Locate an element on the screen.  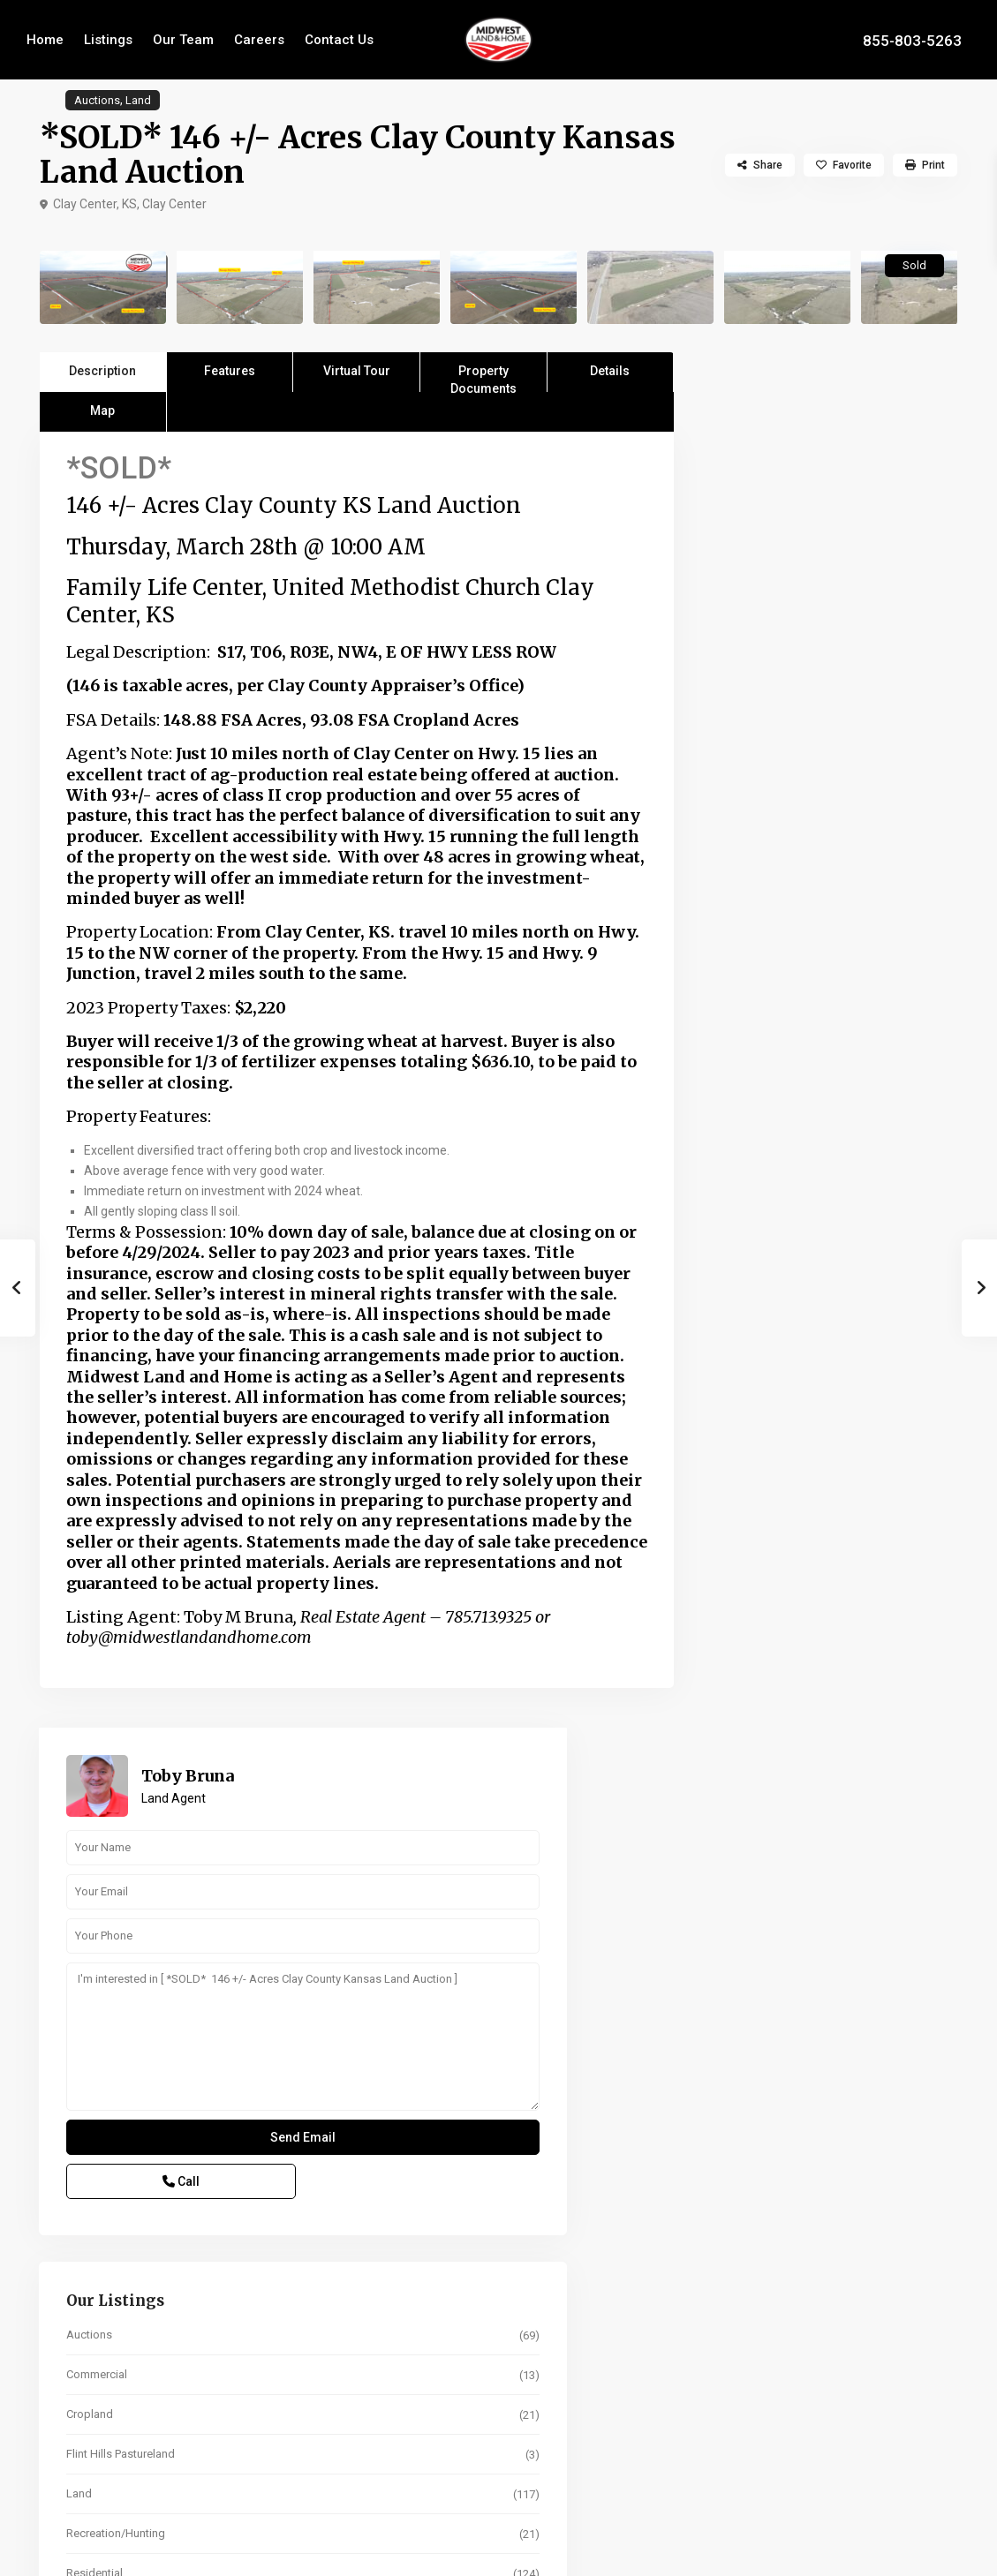
Calculate is located at coordinates (829, 2425).